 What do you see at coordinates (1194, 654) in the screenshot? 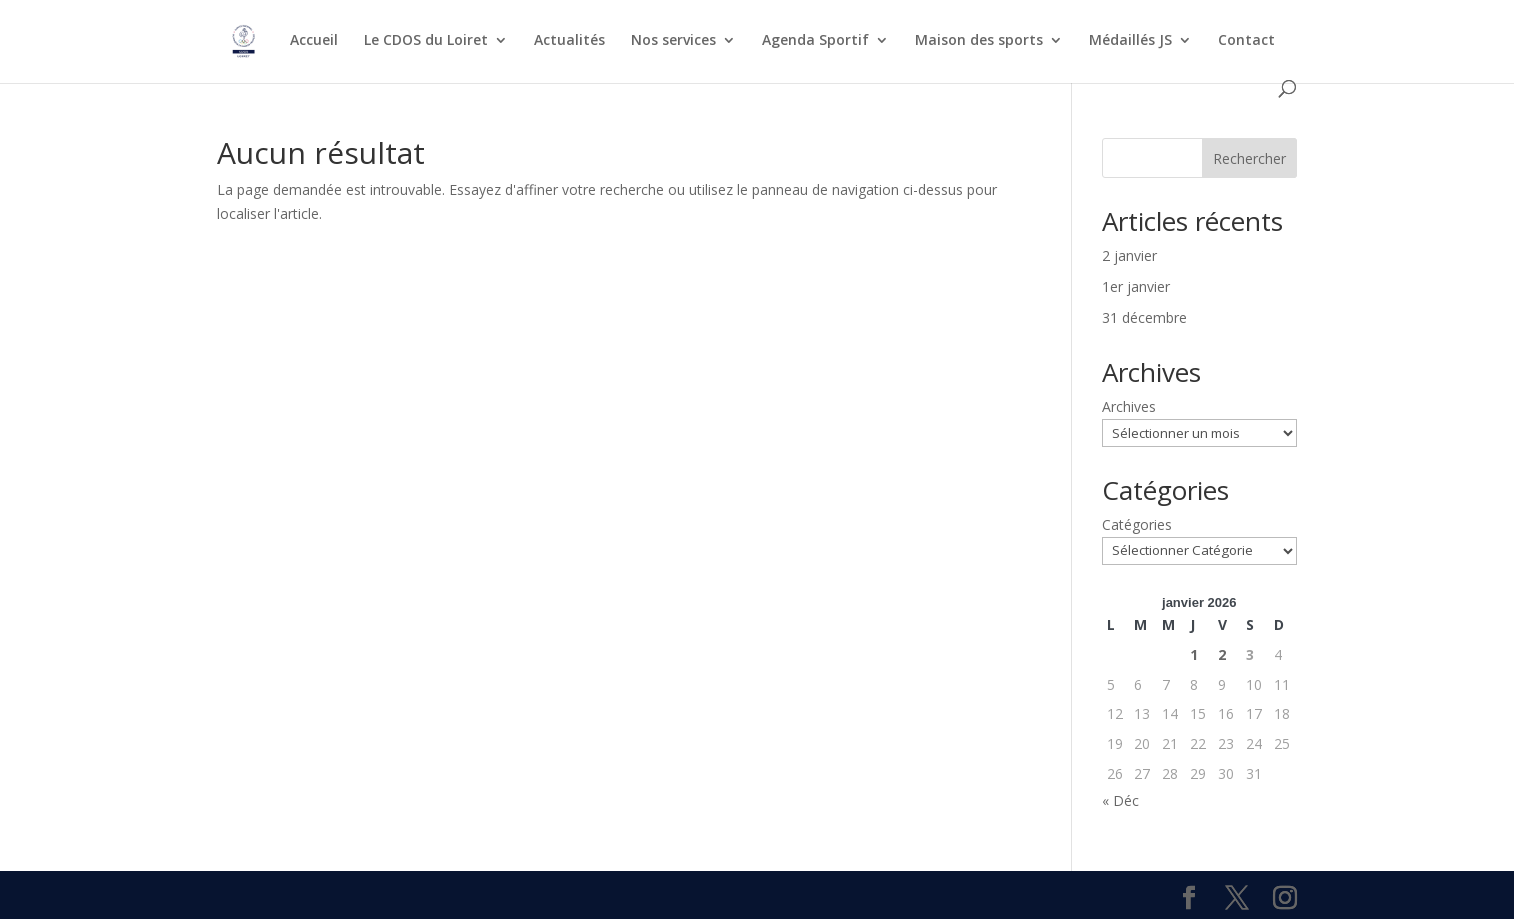
I see `1 [Publications publiées sur 1 January 2026]` at bounding box center [1194, 654].